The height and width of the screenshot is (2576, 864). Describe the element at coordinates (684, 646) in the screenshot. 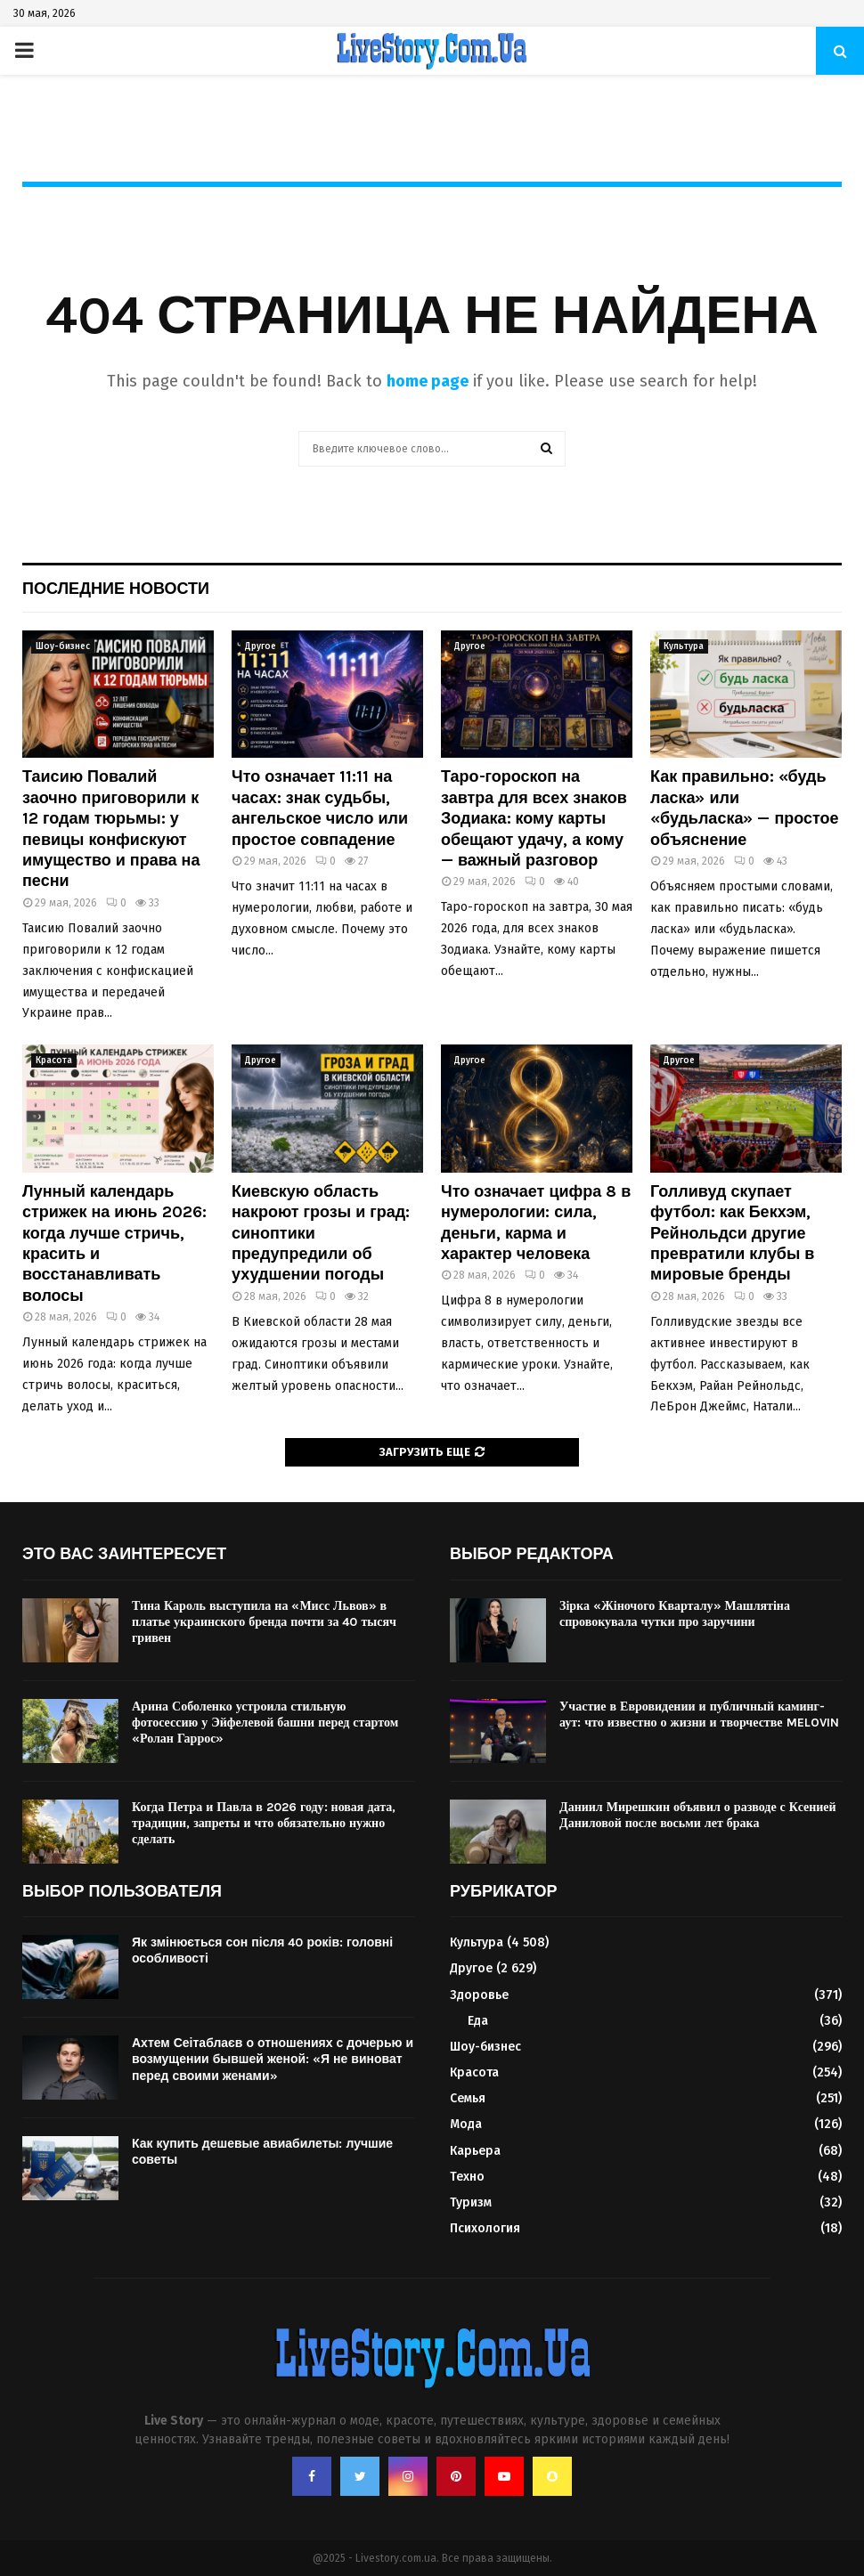

I see `Культура` at that location.